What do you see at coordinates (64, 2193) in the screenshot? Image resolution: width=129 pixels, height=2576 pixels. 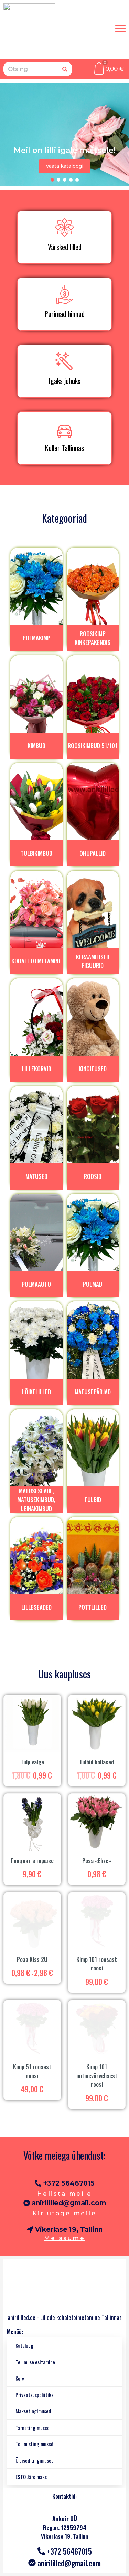 I see `Helista meile` at bounding box center [64, 2193].